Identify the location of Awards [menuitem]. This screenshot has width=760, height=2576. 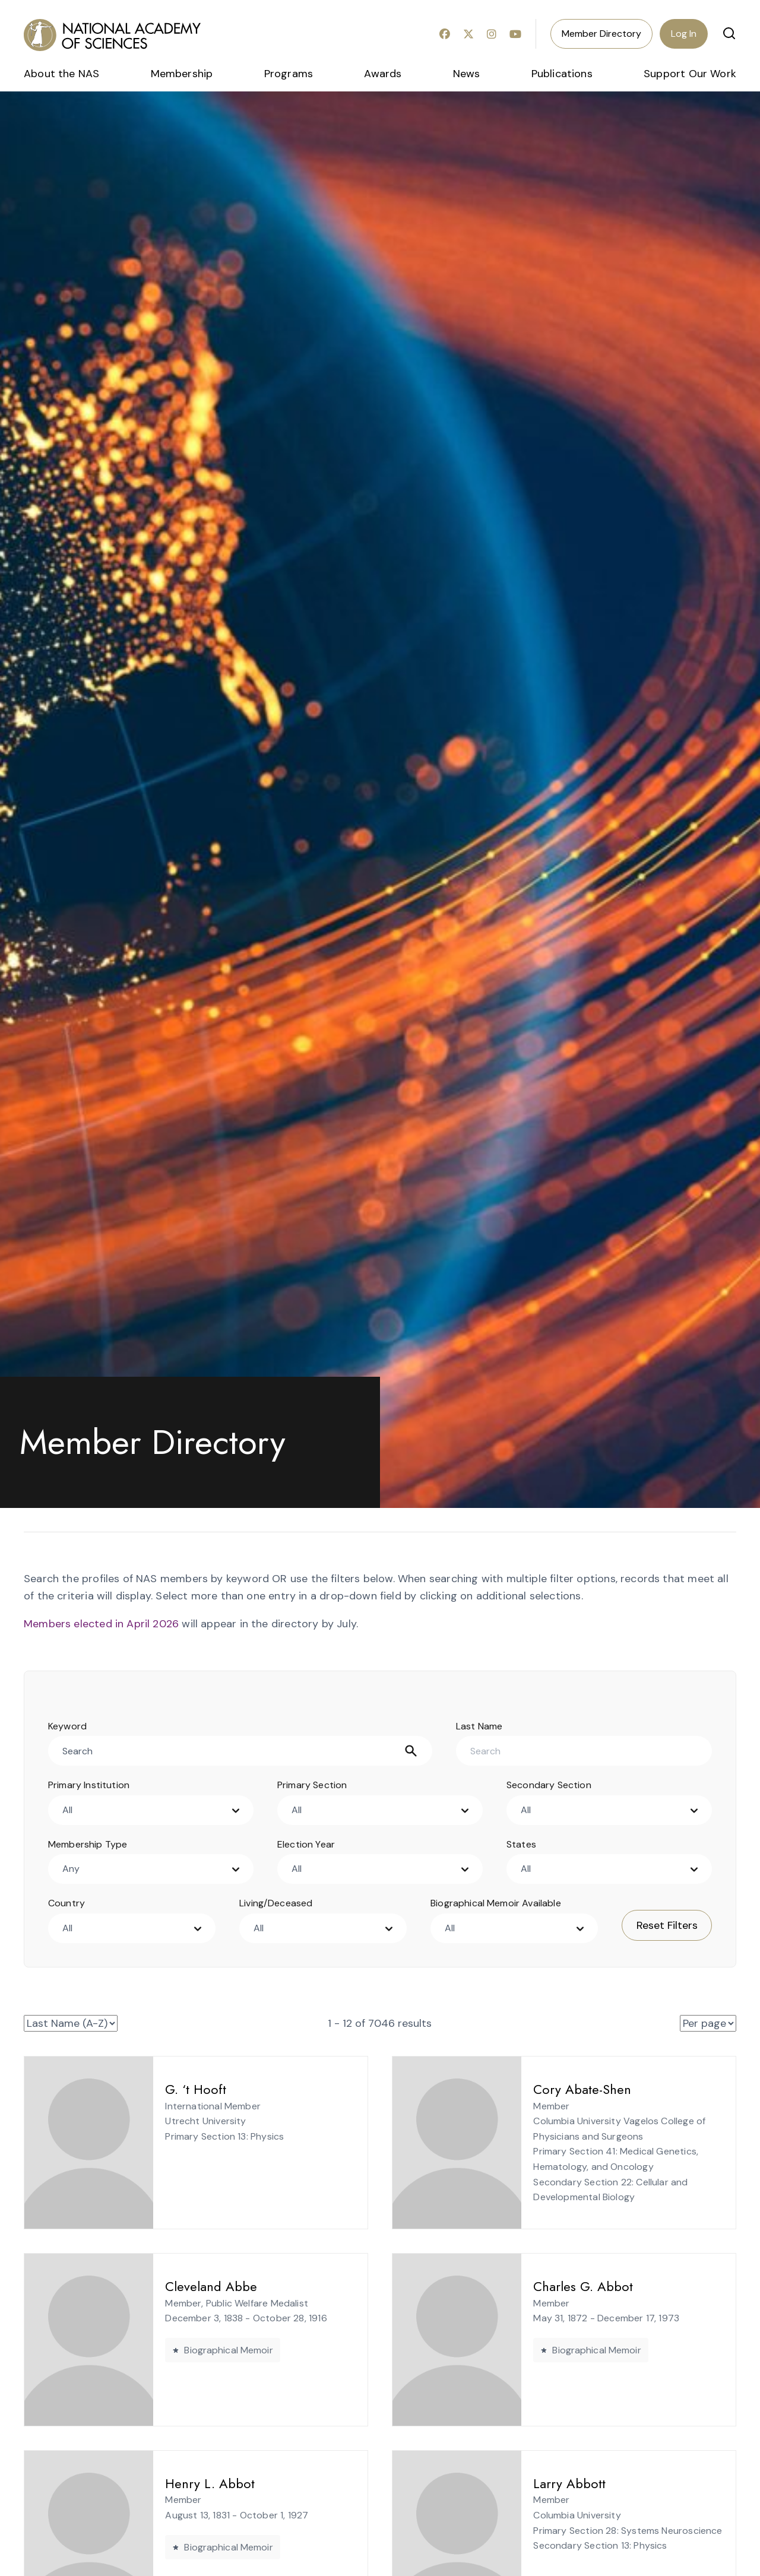
(382, 73).